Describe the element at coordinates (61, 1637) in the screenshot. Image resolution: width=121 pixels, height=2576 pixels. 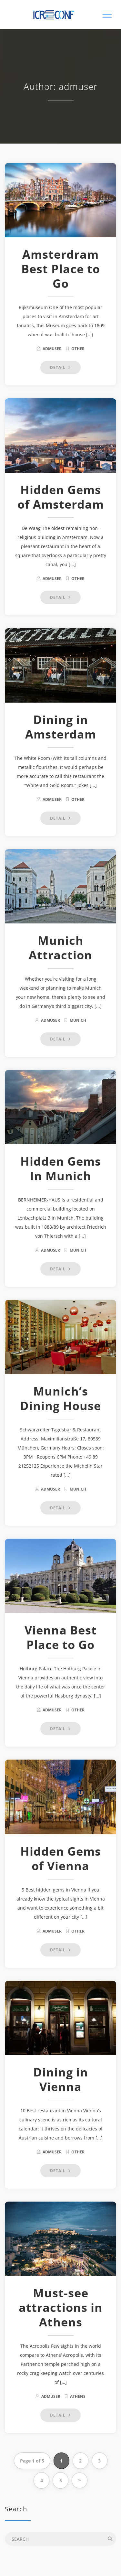
I see `Vienna Best Place to Go` at that location.